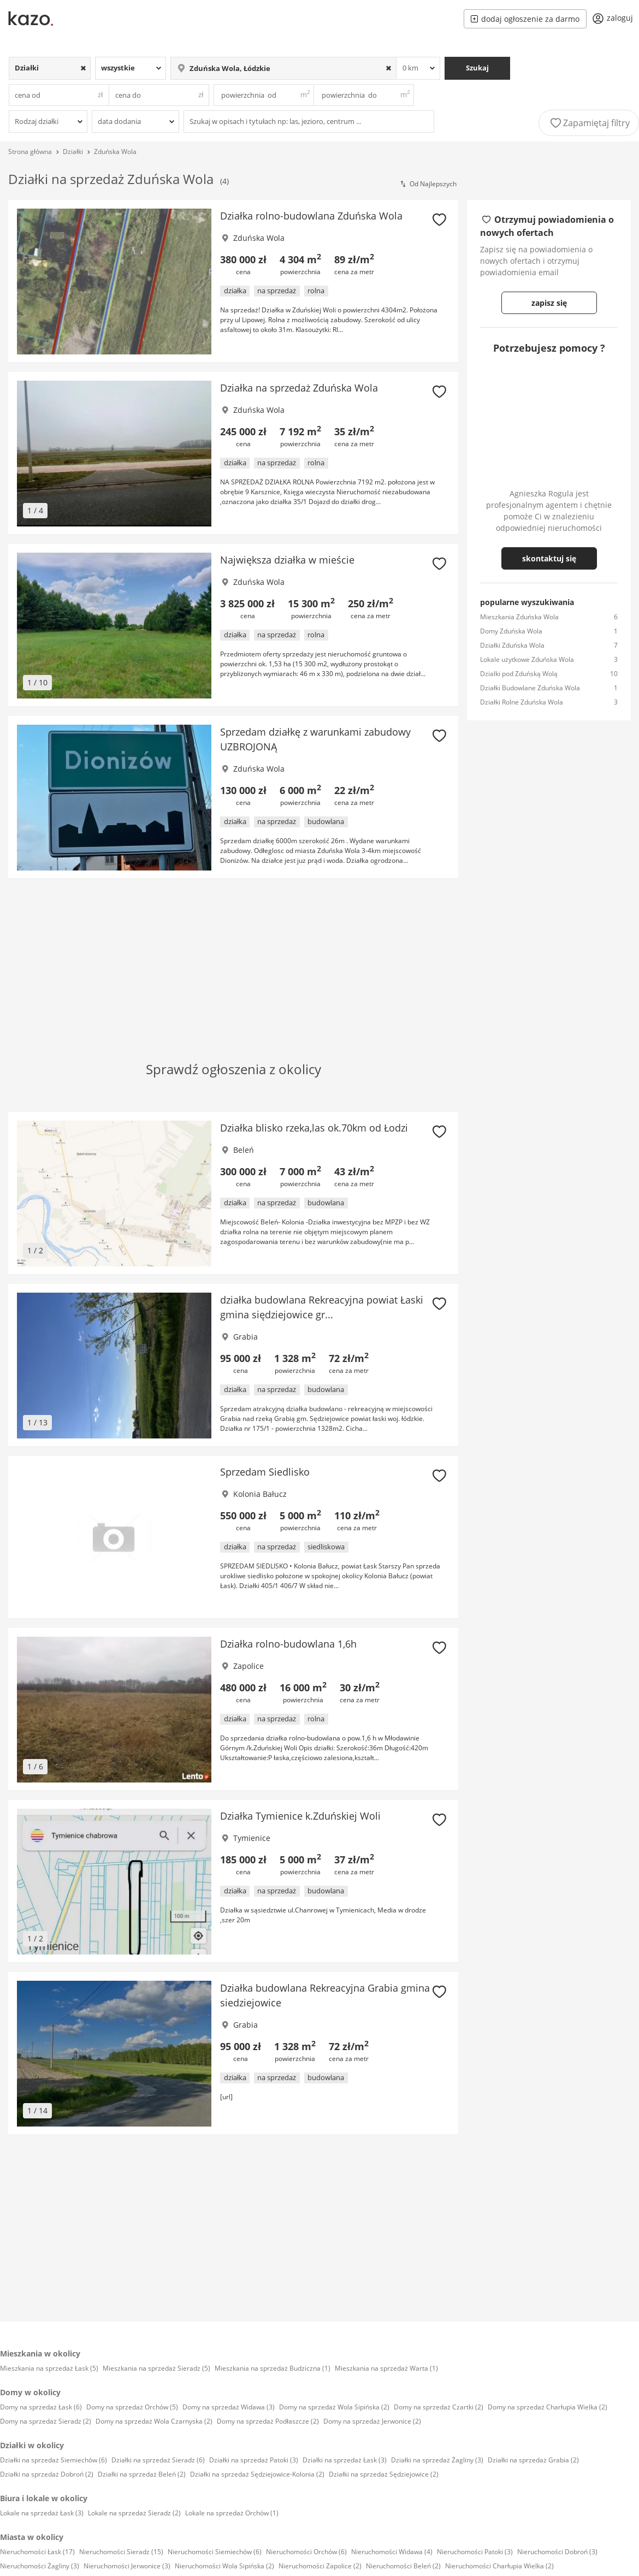 The height and width of the screenshot is (2576, 639). I want to click on Domy na sprzedaż Wola Czarnyska (2), so click(154, 2421).